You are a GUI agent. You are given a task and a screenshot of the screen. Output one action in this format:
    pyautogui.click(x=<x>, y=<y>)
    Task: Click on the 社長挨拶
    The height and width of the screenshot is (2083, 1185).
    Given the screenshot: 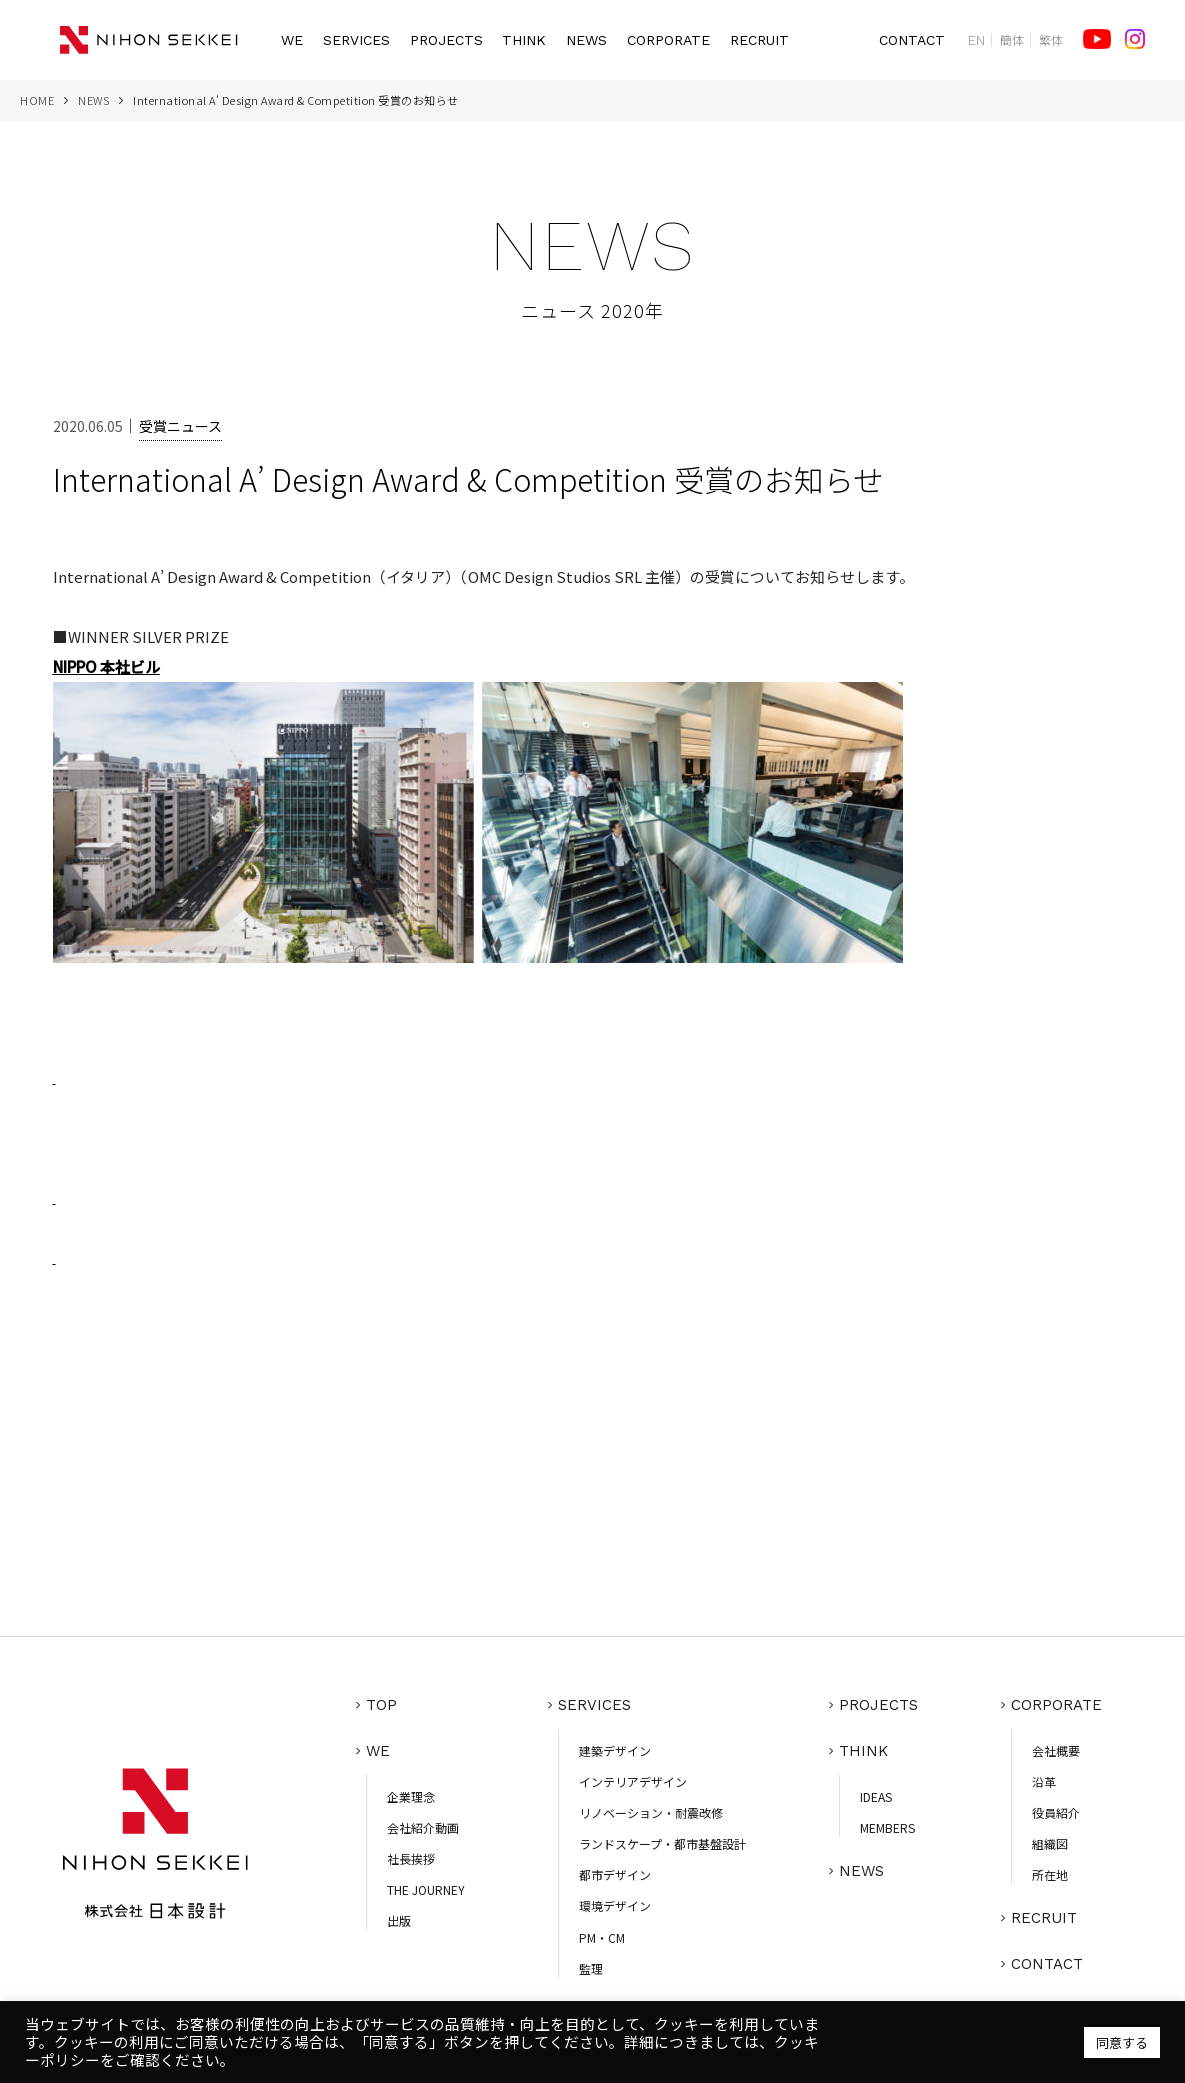 What is the action you would take?
    pyautogui.click(x=411, y=1858)
    